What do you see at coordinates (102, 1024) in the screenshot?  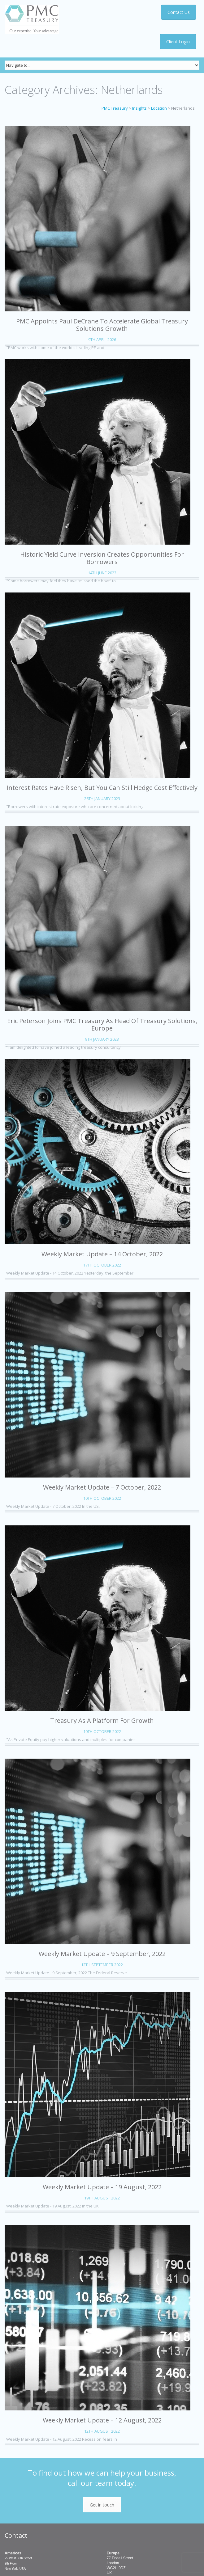 I see `Eric Peterson Joins PMC Treasury as Head of Treasury Solutions, Europe` at bounding box center [102, 1024].